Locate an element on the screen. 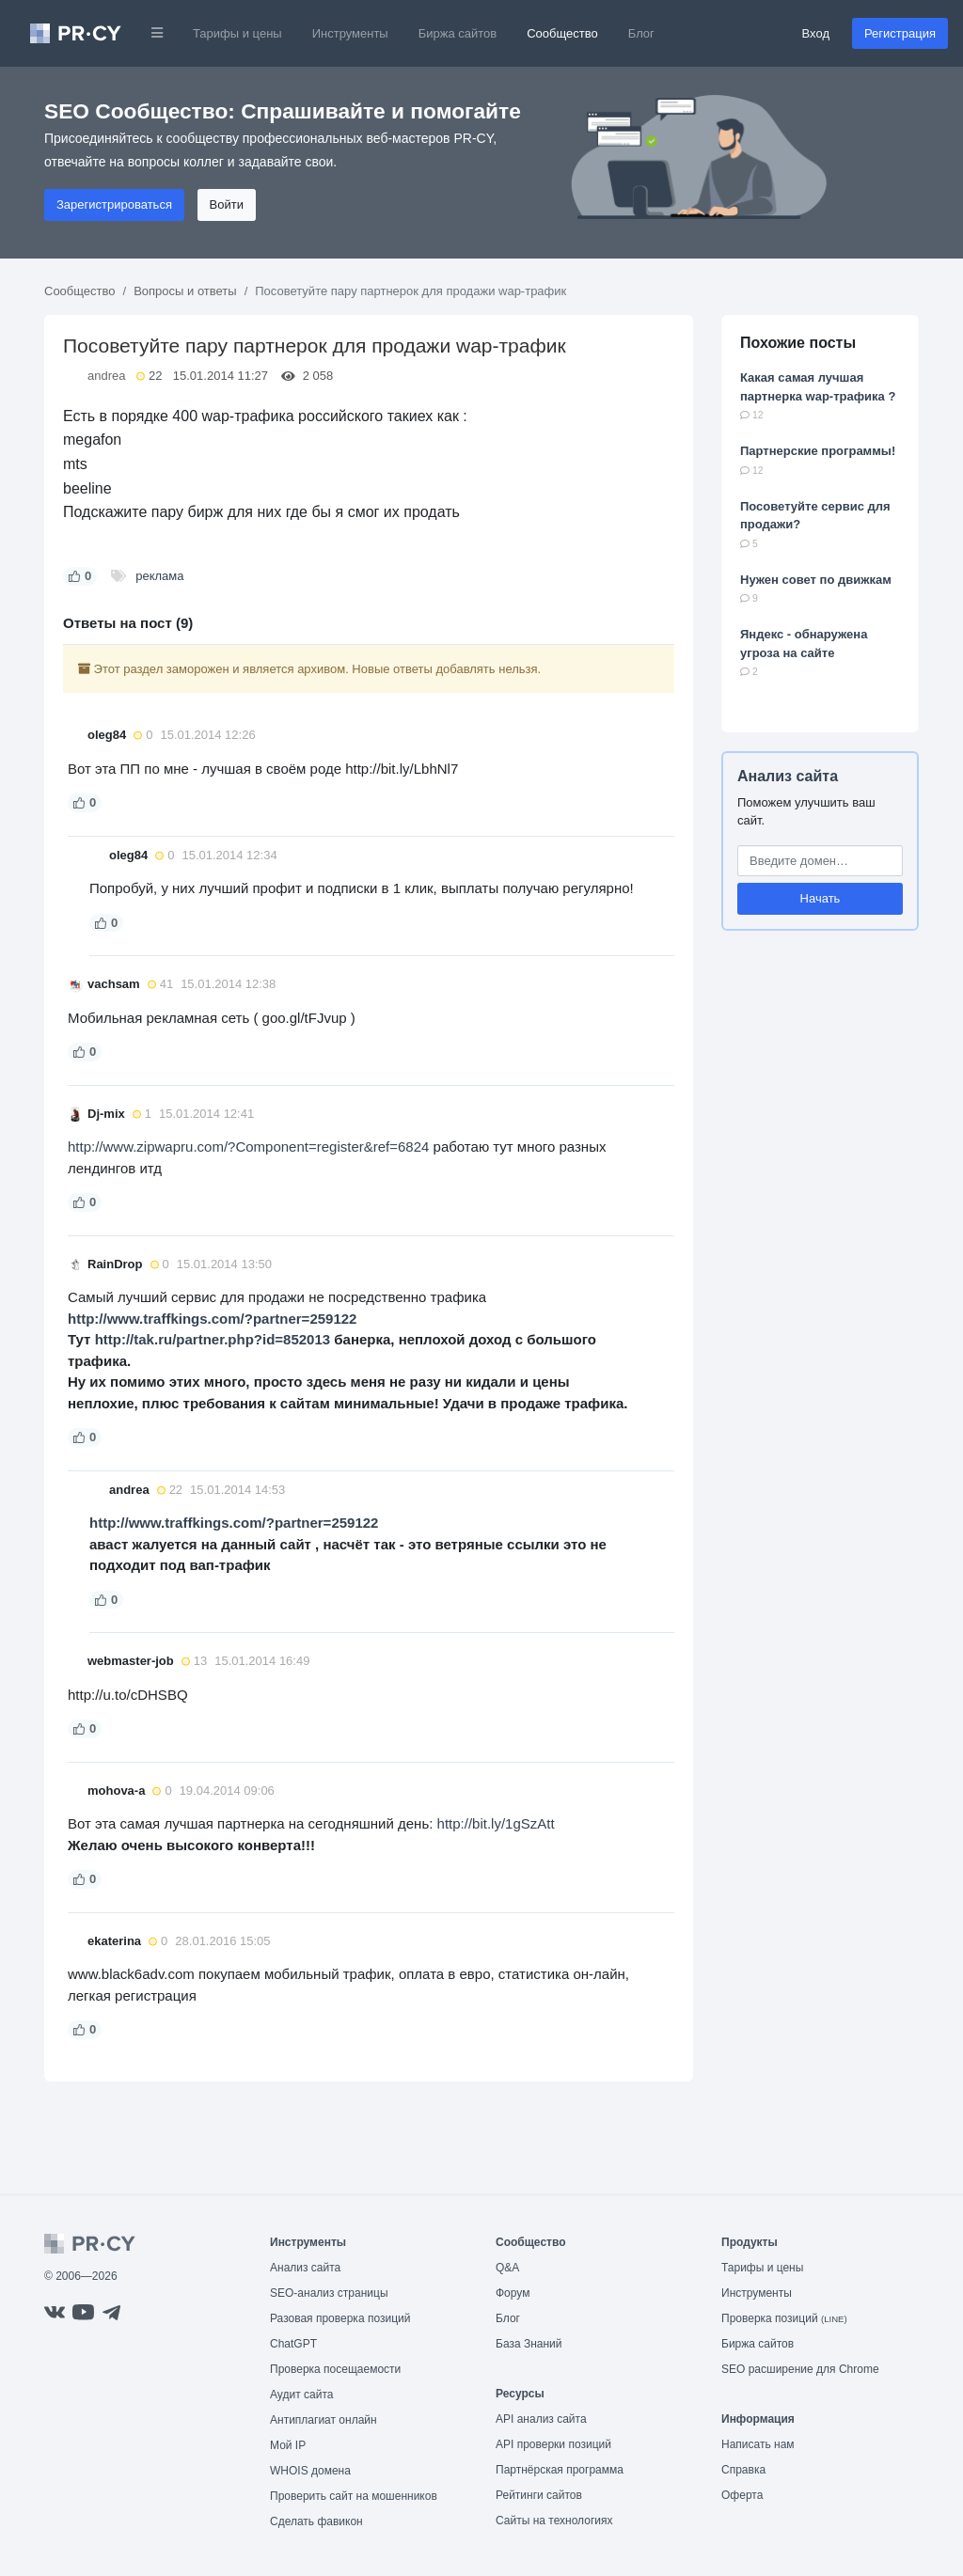 This screenshot has width=963, height=2576. Войти is located at coordinates (227, 204).